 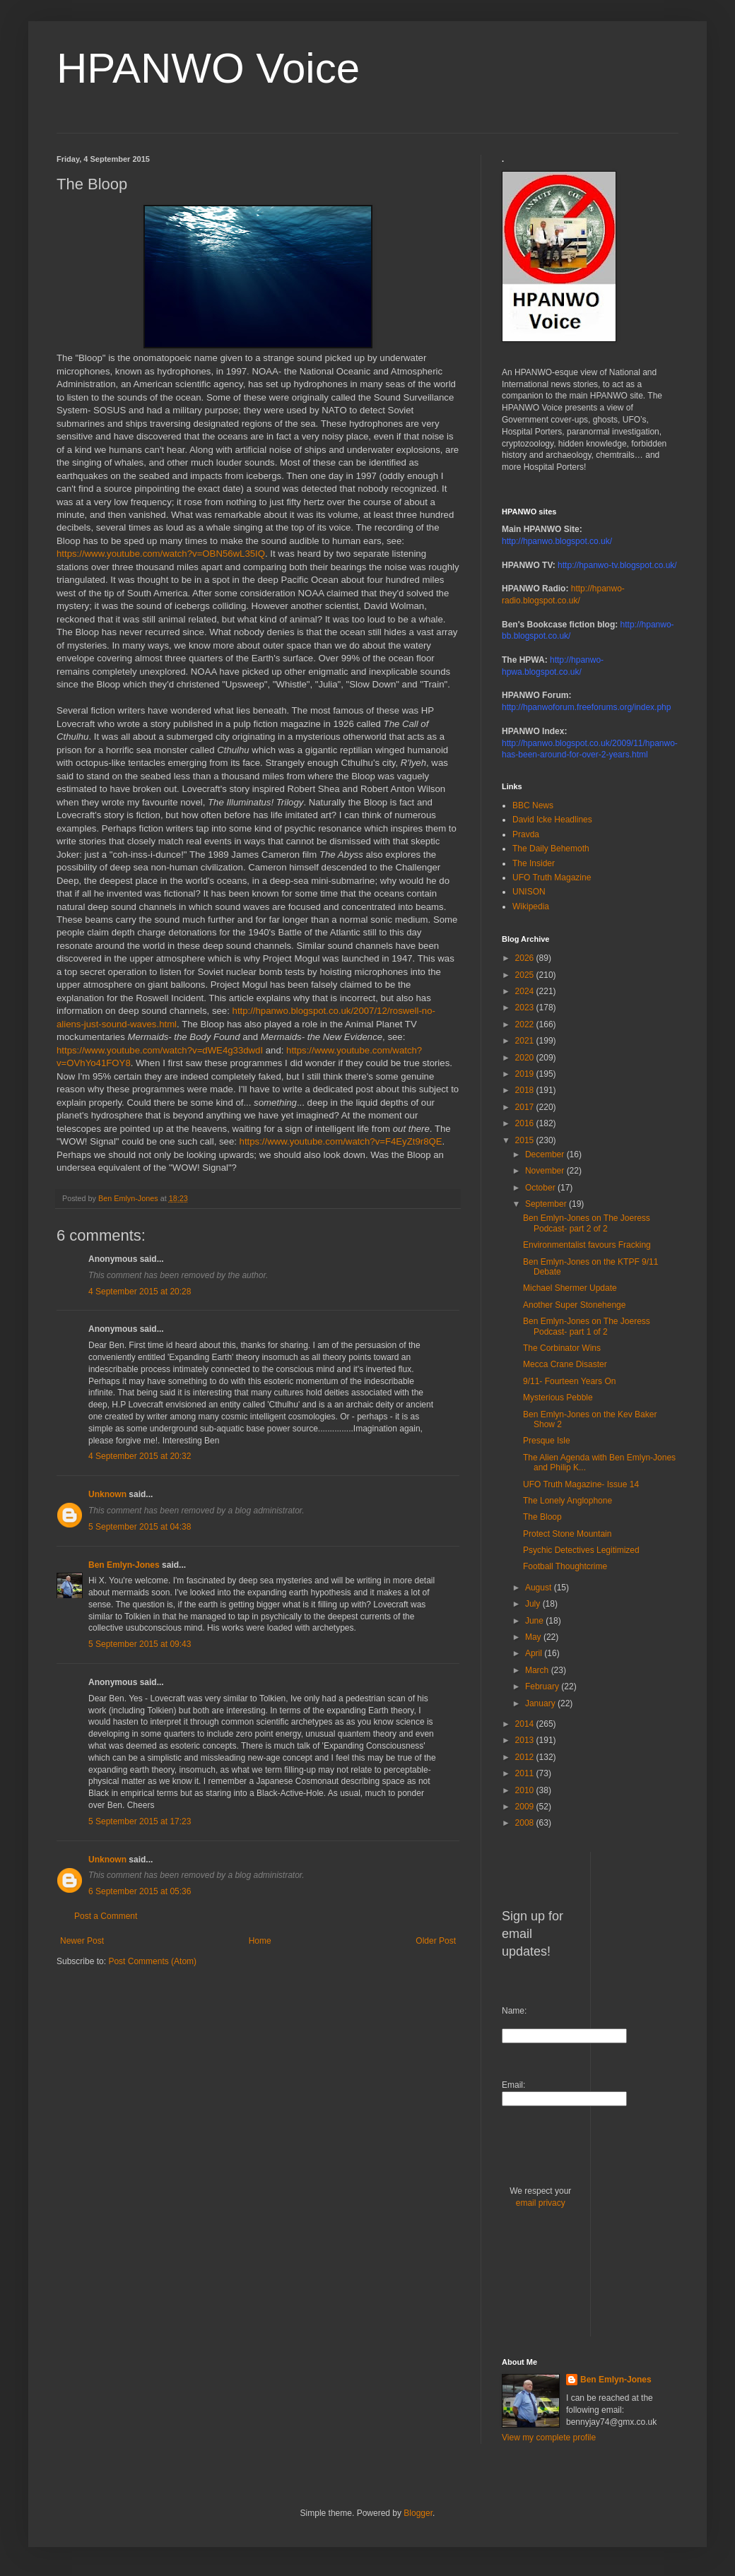 I want to click on The Lonely Anglophone, so click(x=567, y=1501).